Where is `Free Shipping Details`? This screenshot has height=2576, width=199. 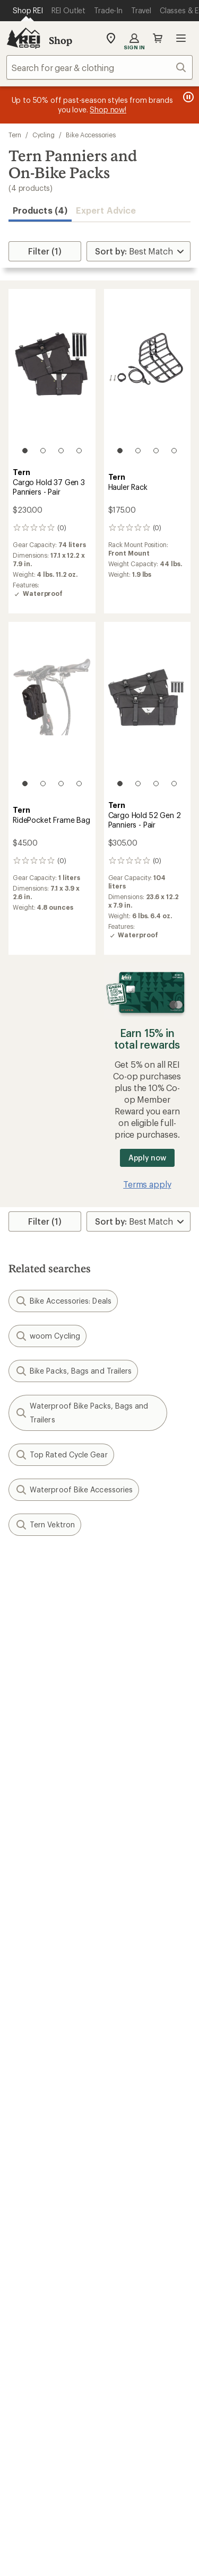
Free Shipping Details is located at coordinates (145, 2056).